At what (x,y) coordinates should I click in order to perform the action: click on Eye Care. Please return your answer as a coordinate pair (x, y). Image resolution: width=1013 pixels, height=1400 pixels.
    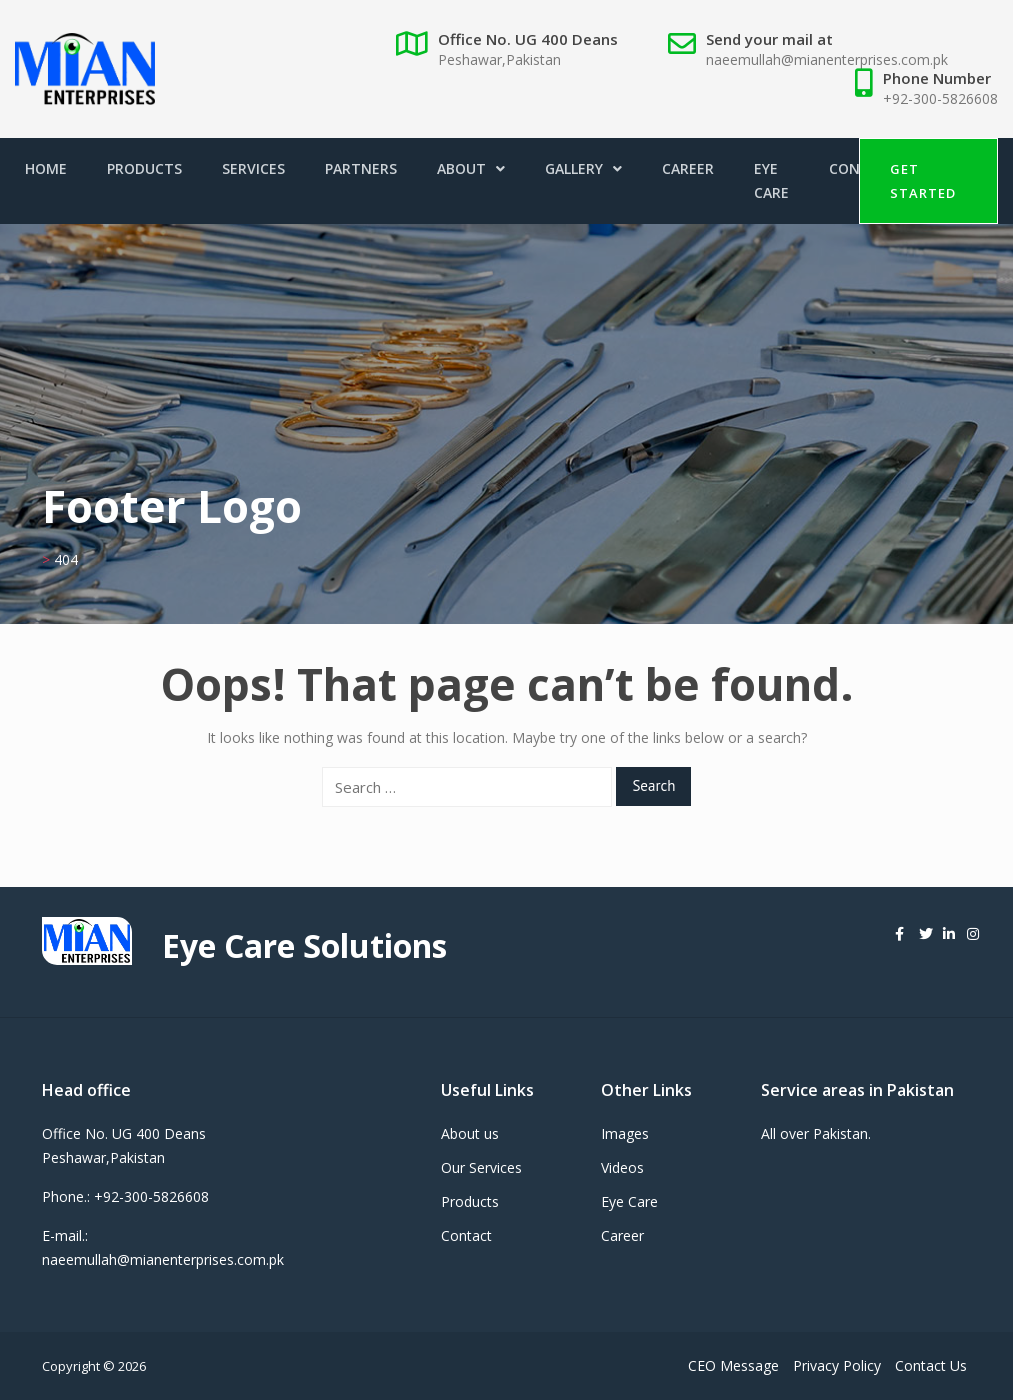
    Looking at the image, I should click on (771, 180).